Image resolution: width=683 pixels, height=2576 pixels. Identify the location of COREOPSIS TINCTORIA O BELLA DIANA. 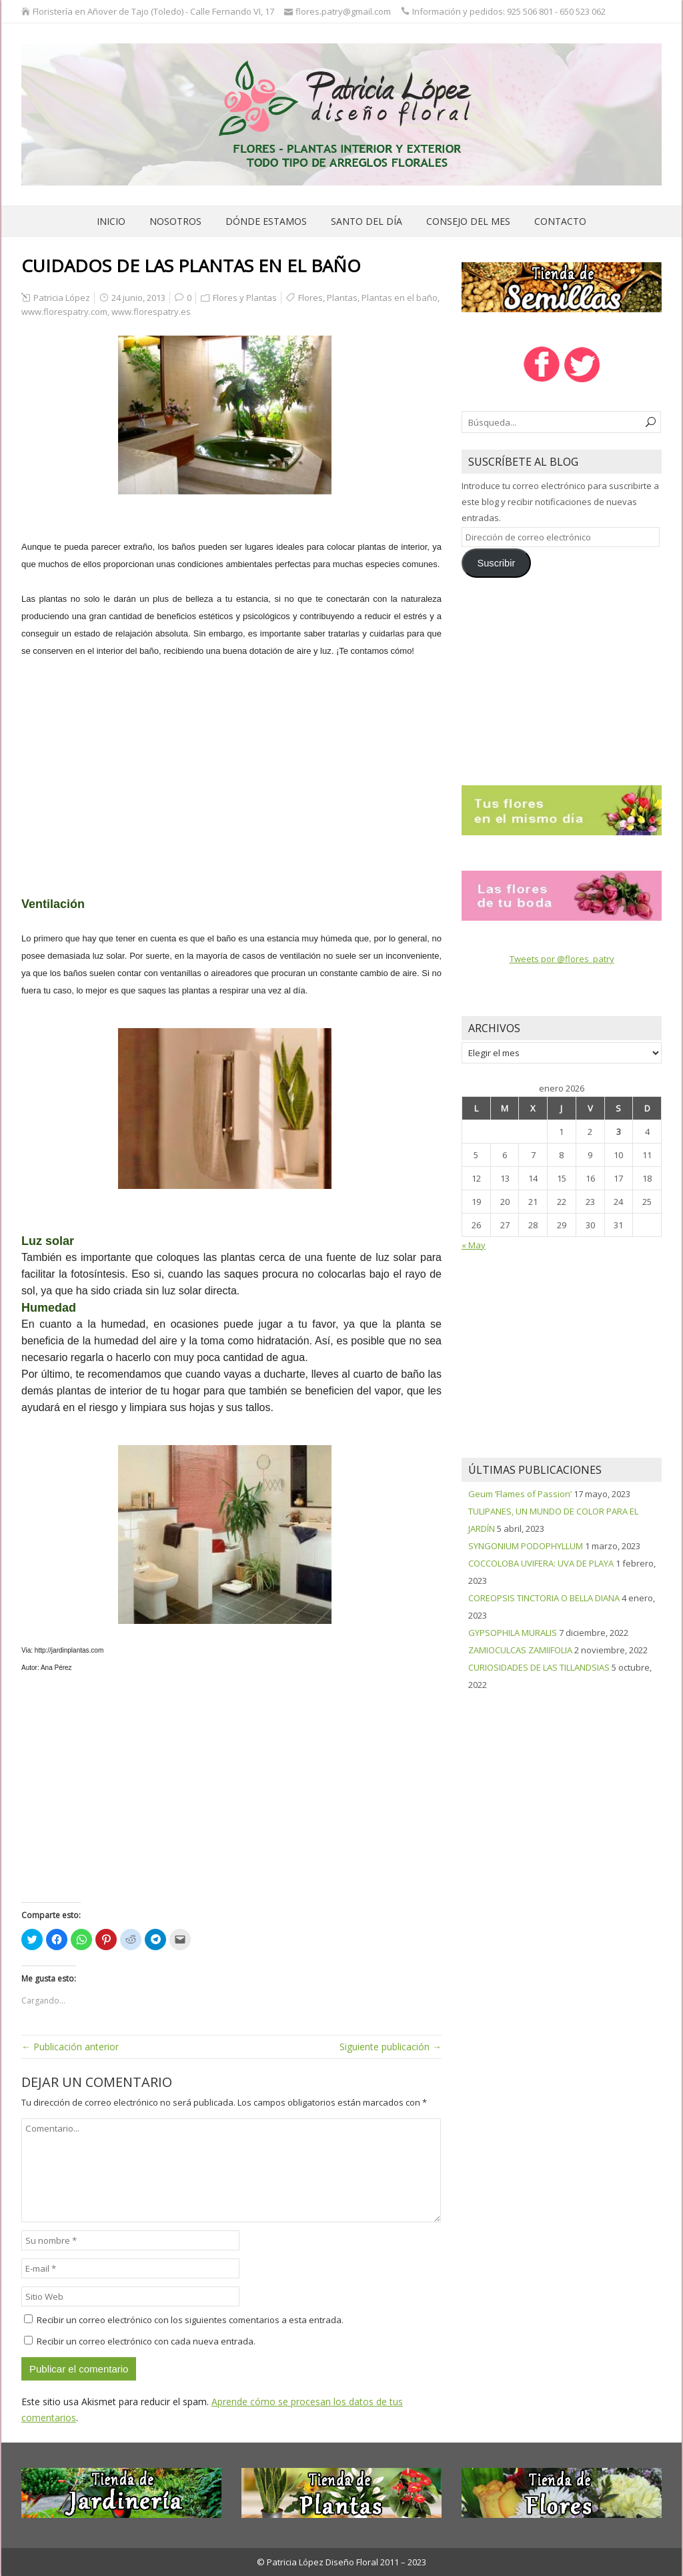
(544, 1598).